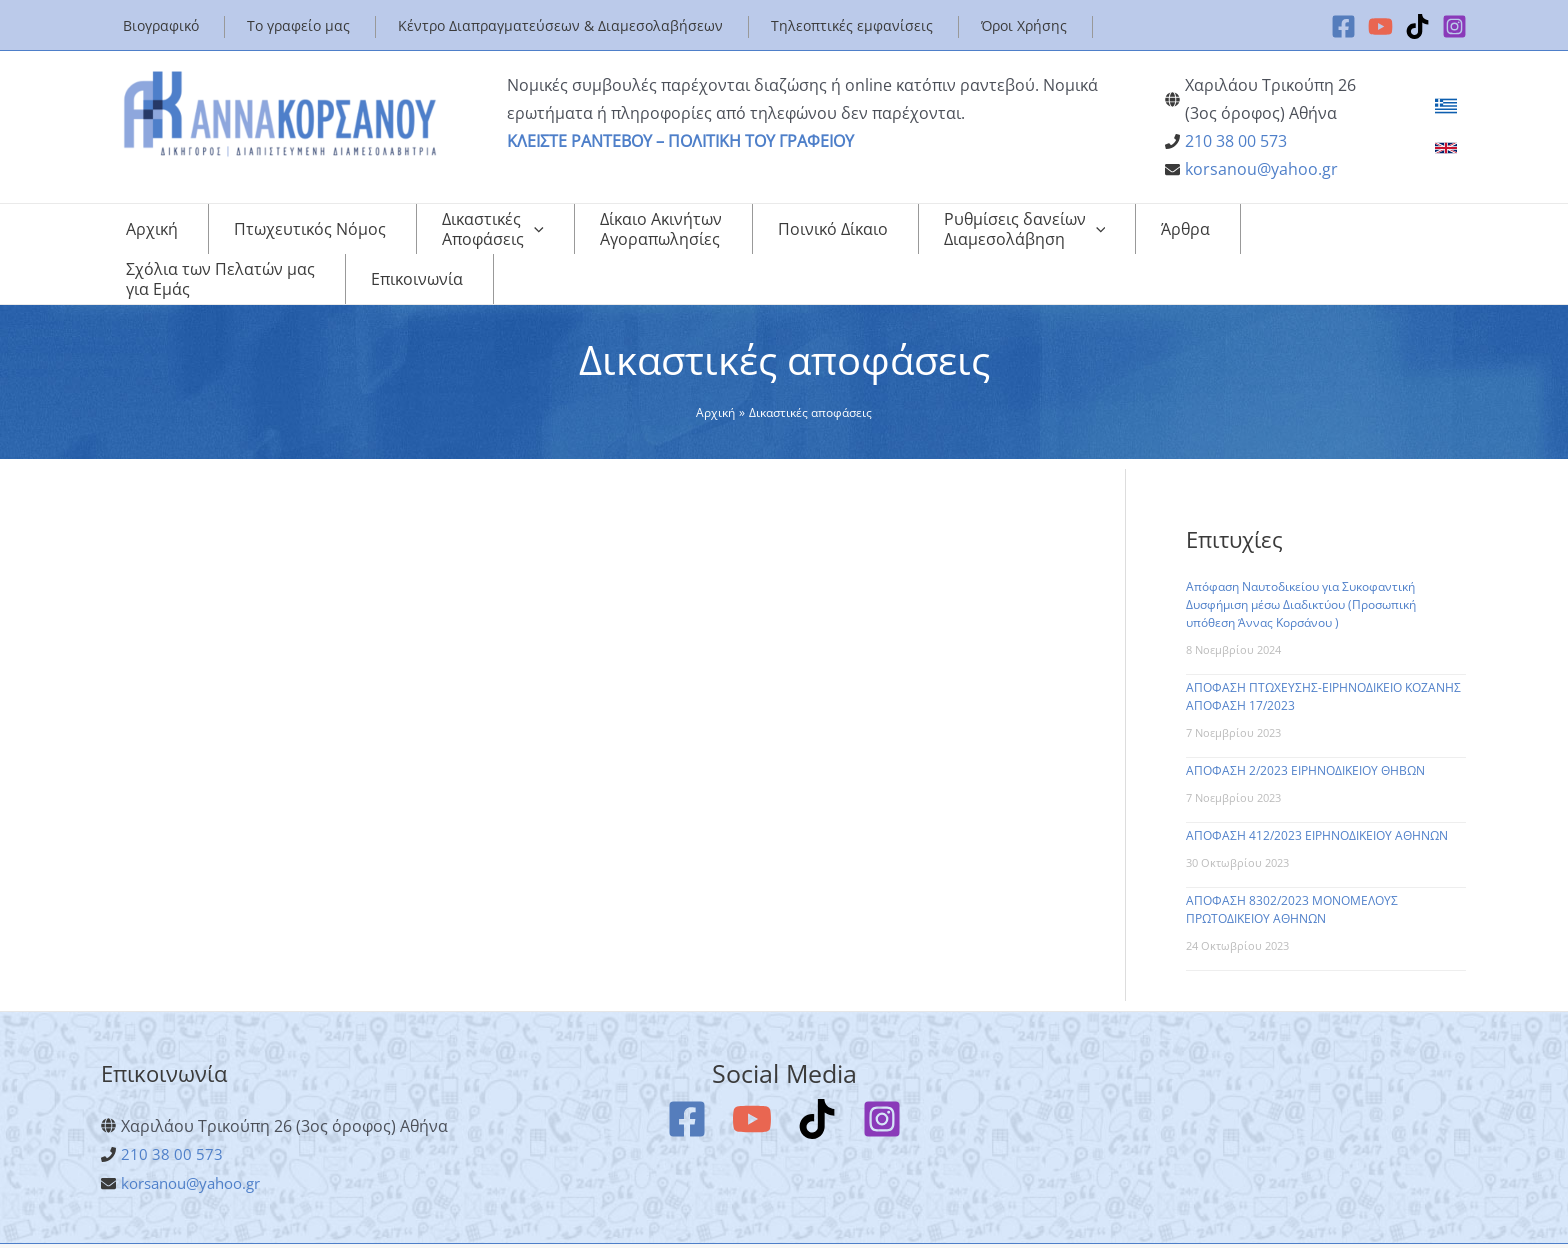  Describe the element at coordinates (1305, 730) in the screenshot. I see `ΑΠΟΦΑΣΗ 2/2023 ΕΙΡΗΝΟΔΙΚΕΙΟΥ ΘΗΒΩΝ` at that location.